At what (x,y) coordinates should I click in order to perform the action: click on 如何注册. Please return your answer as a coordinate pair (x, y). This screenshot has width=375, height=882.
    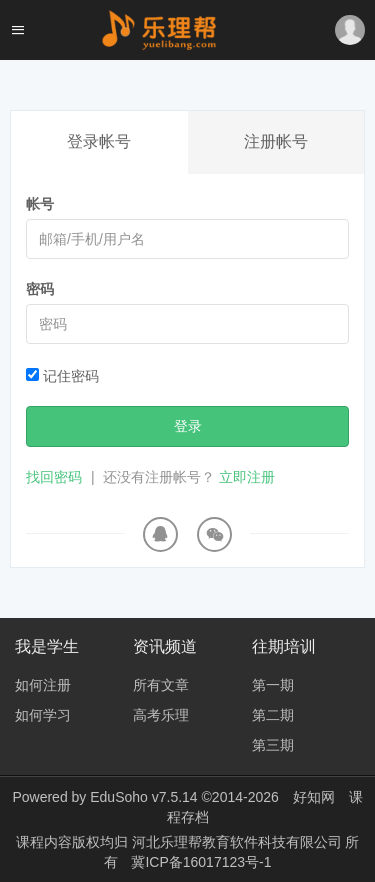
    Looking at the image, I should click on (43, 685).